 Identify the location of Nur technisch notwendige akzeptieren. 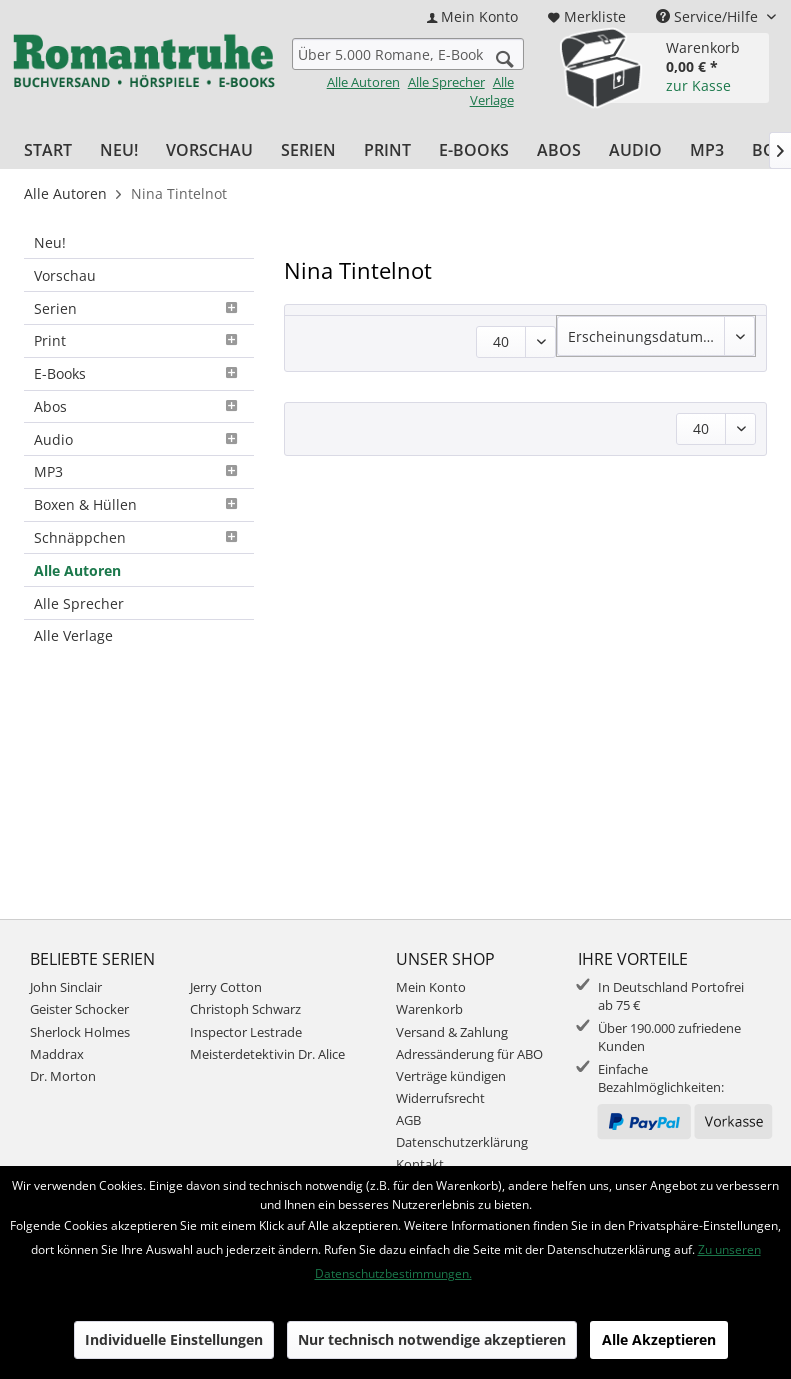
(432, 1339).